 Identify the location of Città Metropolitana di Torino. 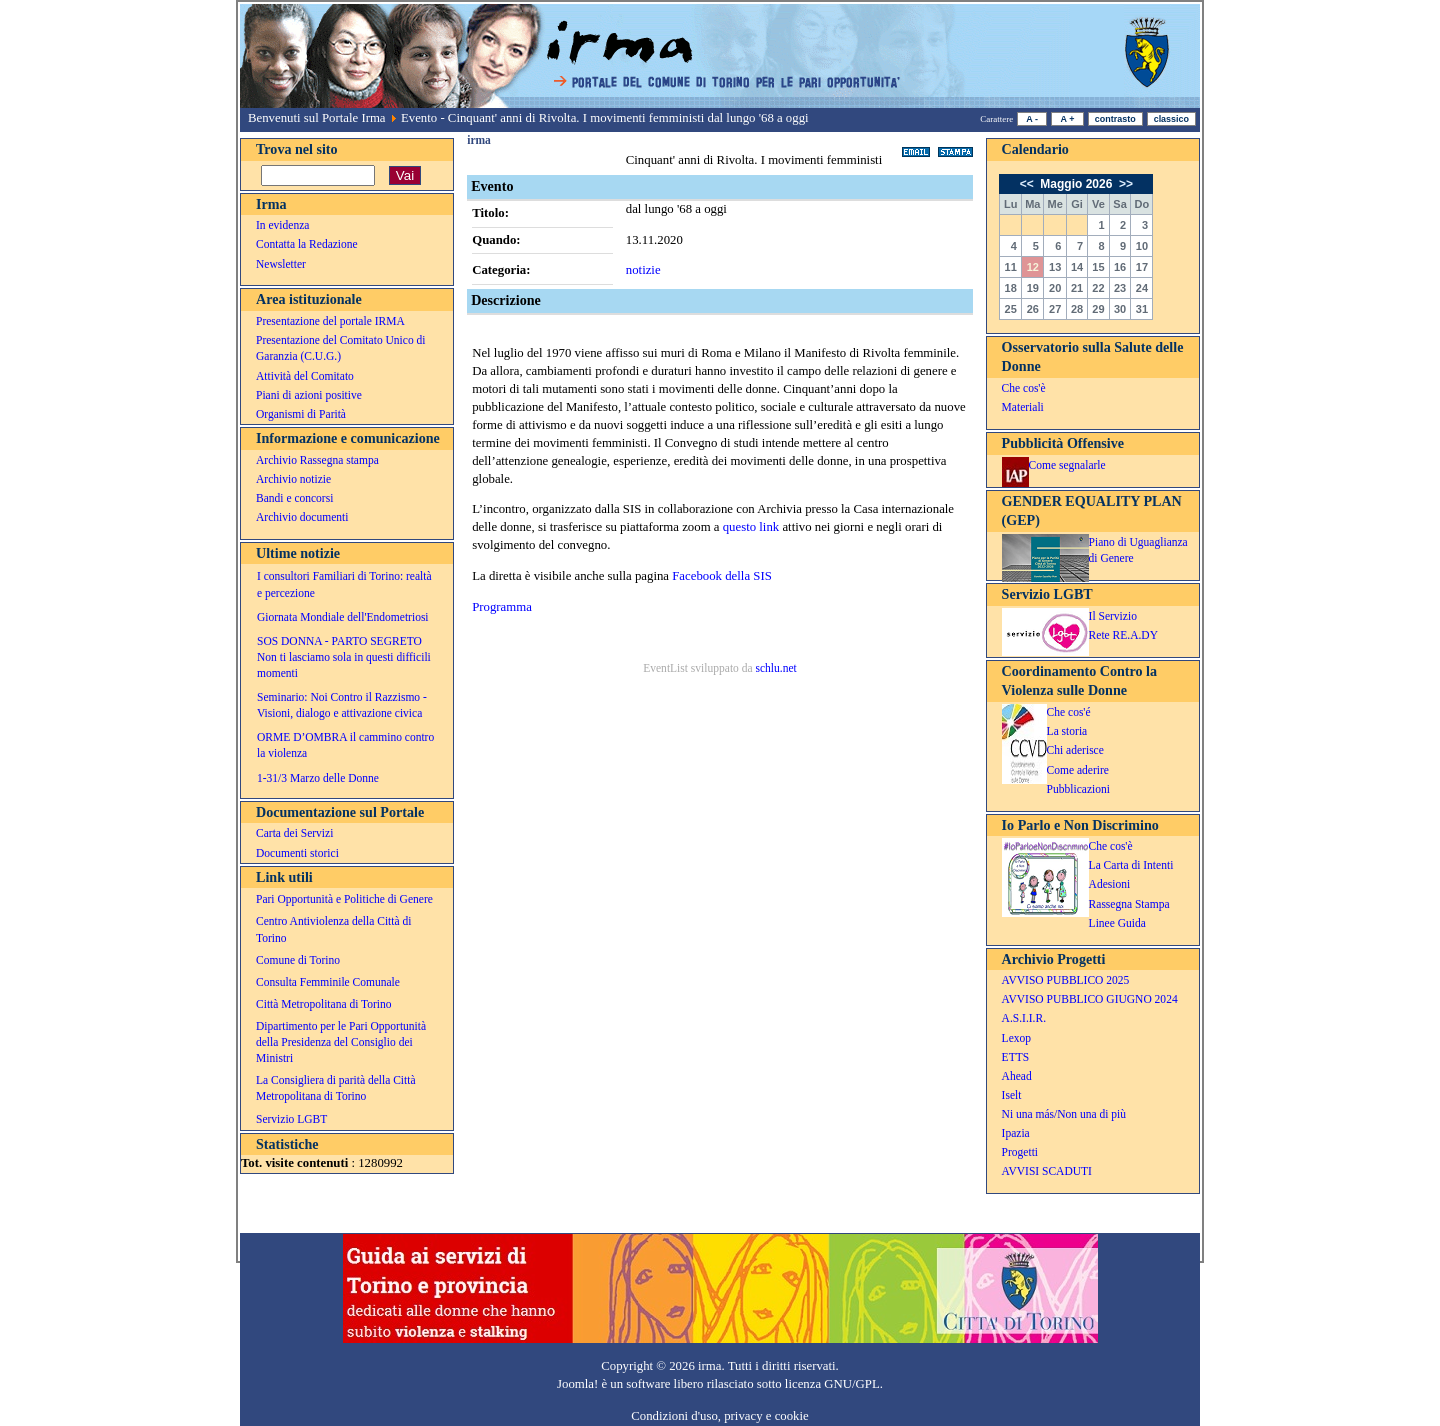
(324, 1004).